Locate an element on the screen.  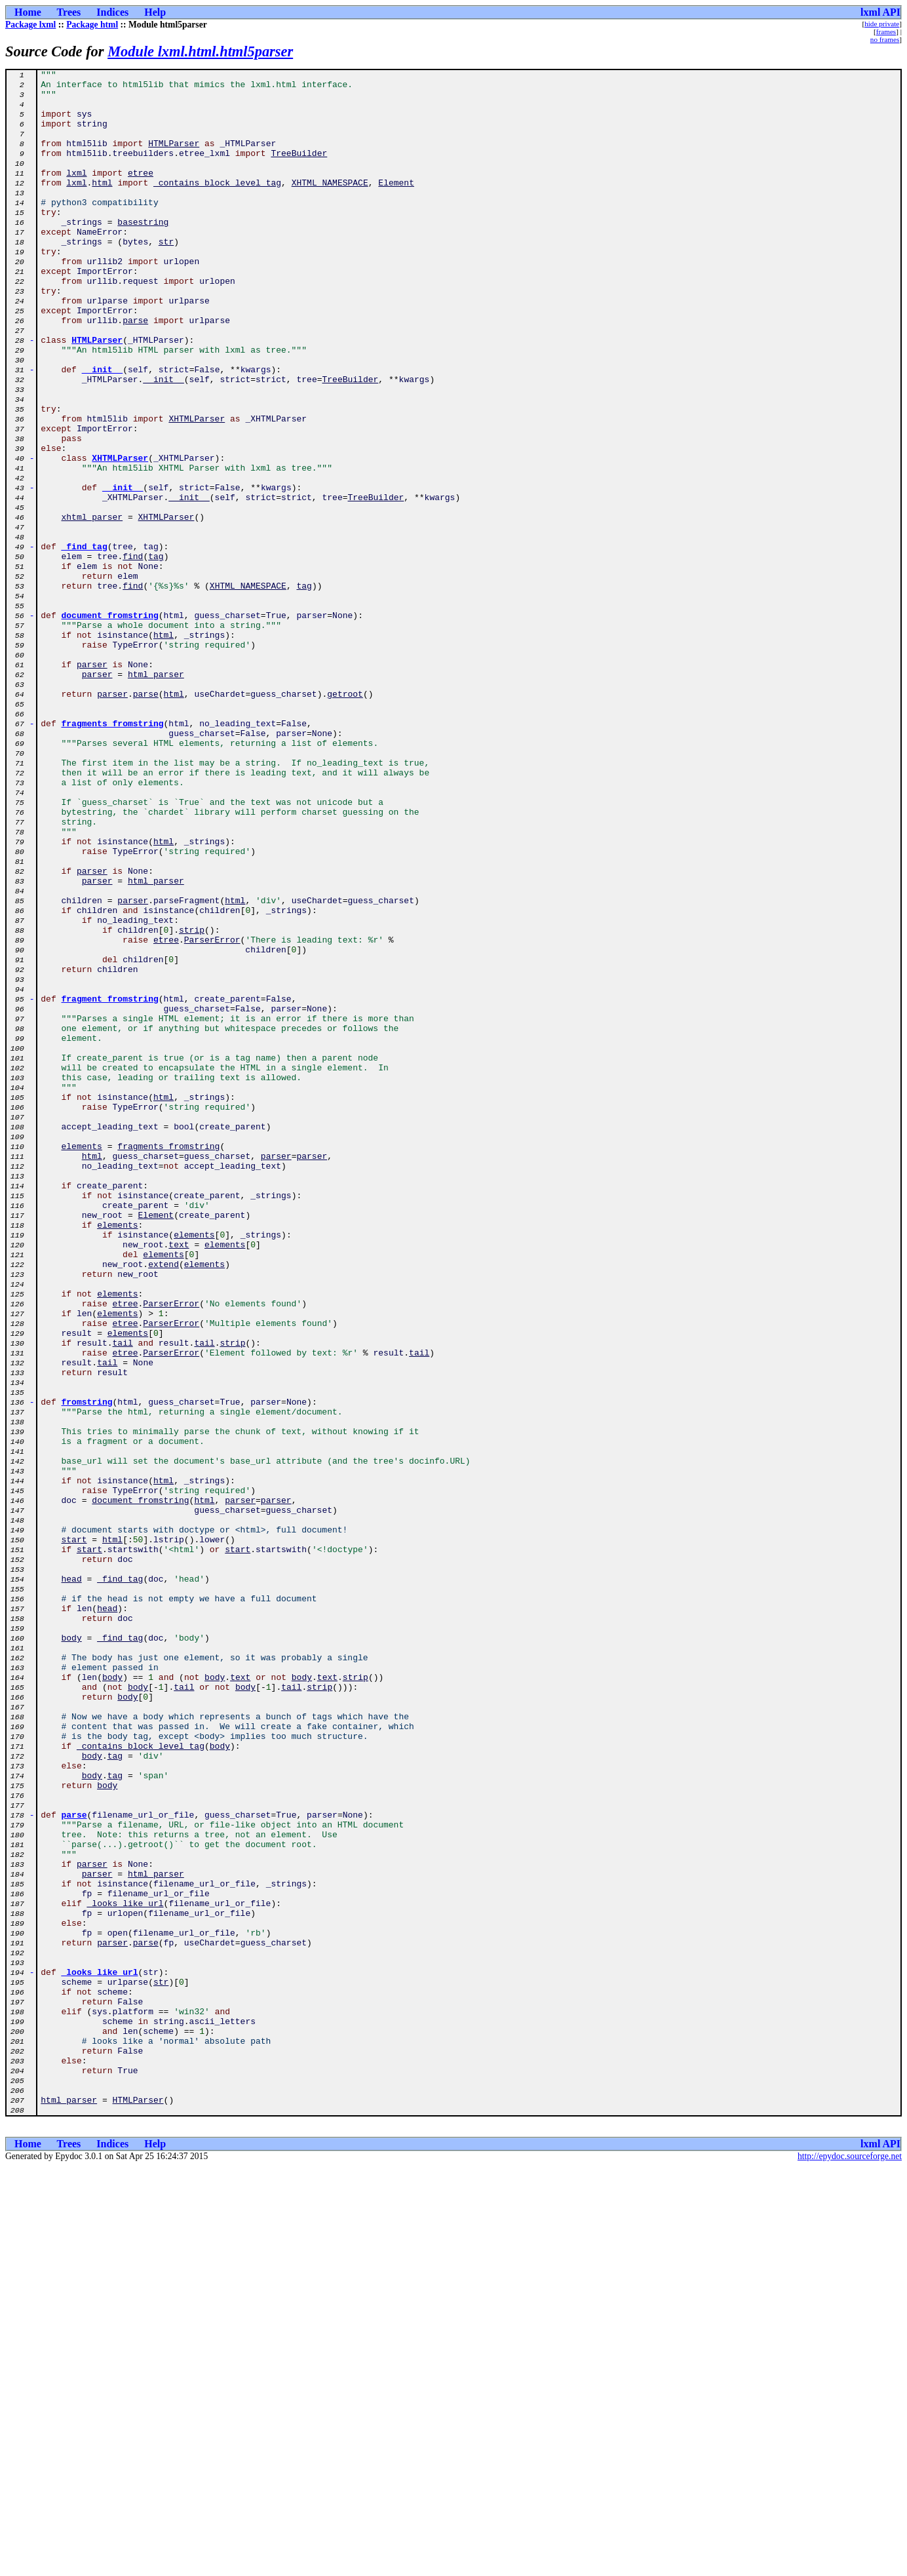
Package html is located at coordinates (92, 24).